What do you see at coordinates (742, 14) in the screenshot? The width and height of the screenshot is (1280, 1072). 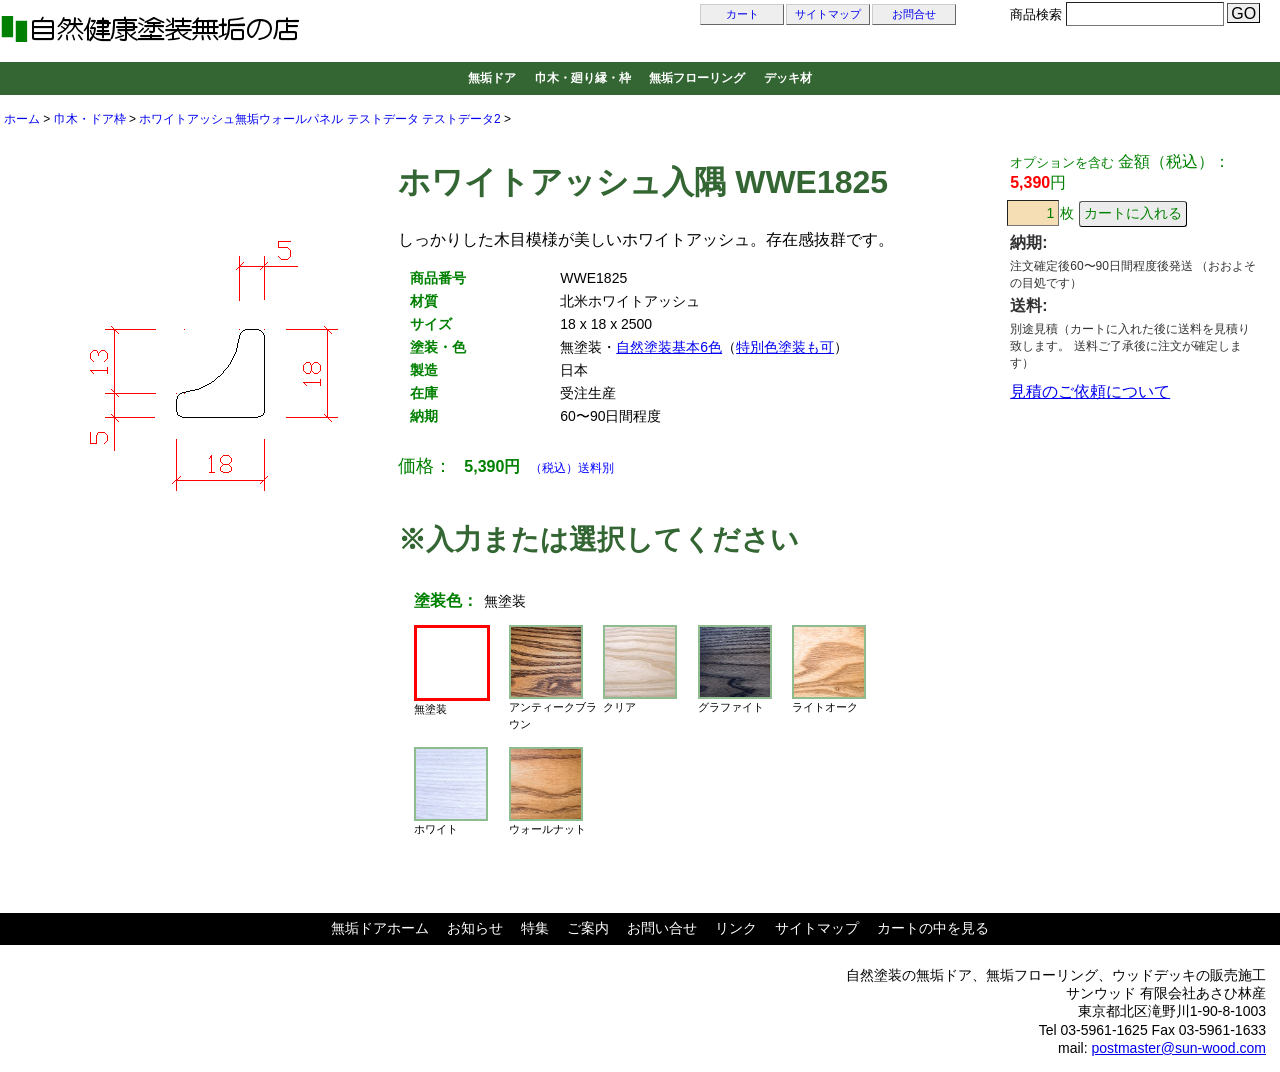 I see `カート` at bounding box center [742, 14].